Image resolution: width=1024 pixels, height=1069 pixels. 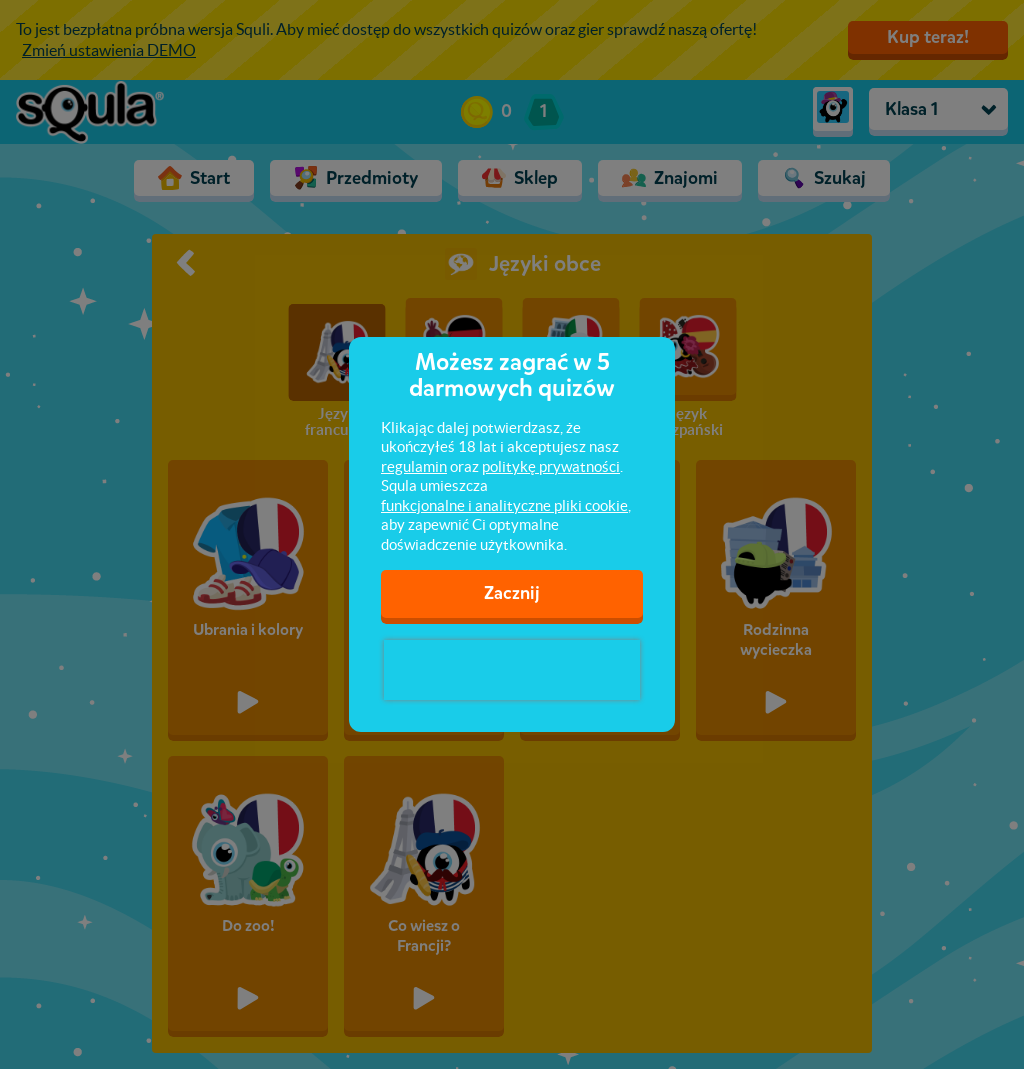 What do you see at coordinates (512, 670) in the screenshot?
I see `[presentation]` at bounding box center [512, 670].